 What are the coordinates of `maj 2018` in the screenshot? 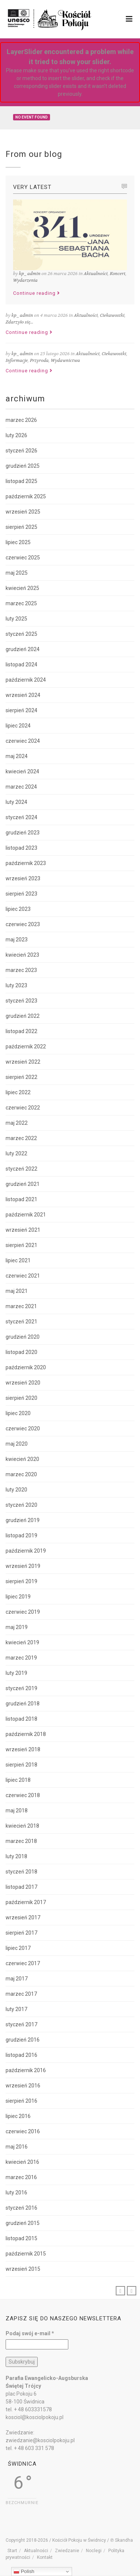 It's located at (17, 1810).